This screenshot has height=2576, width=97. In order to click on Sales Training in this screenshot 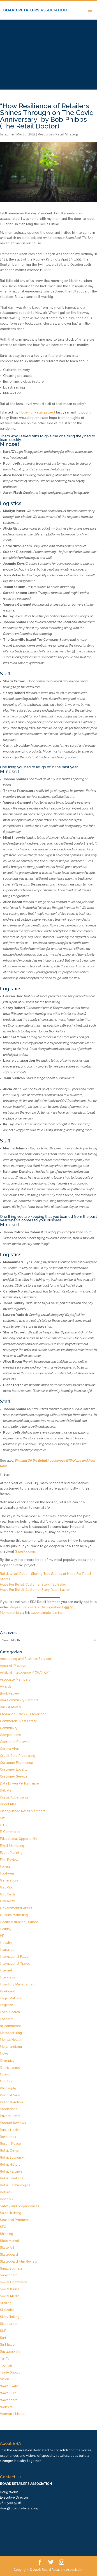, I will do `click(10, 2213)`.